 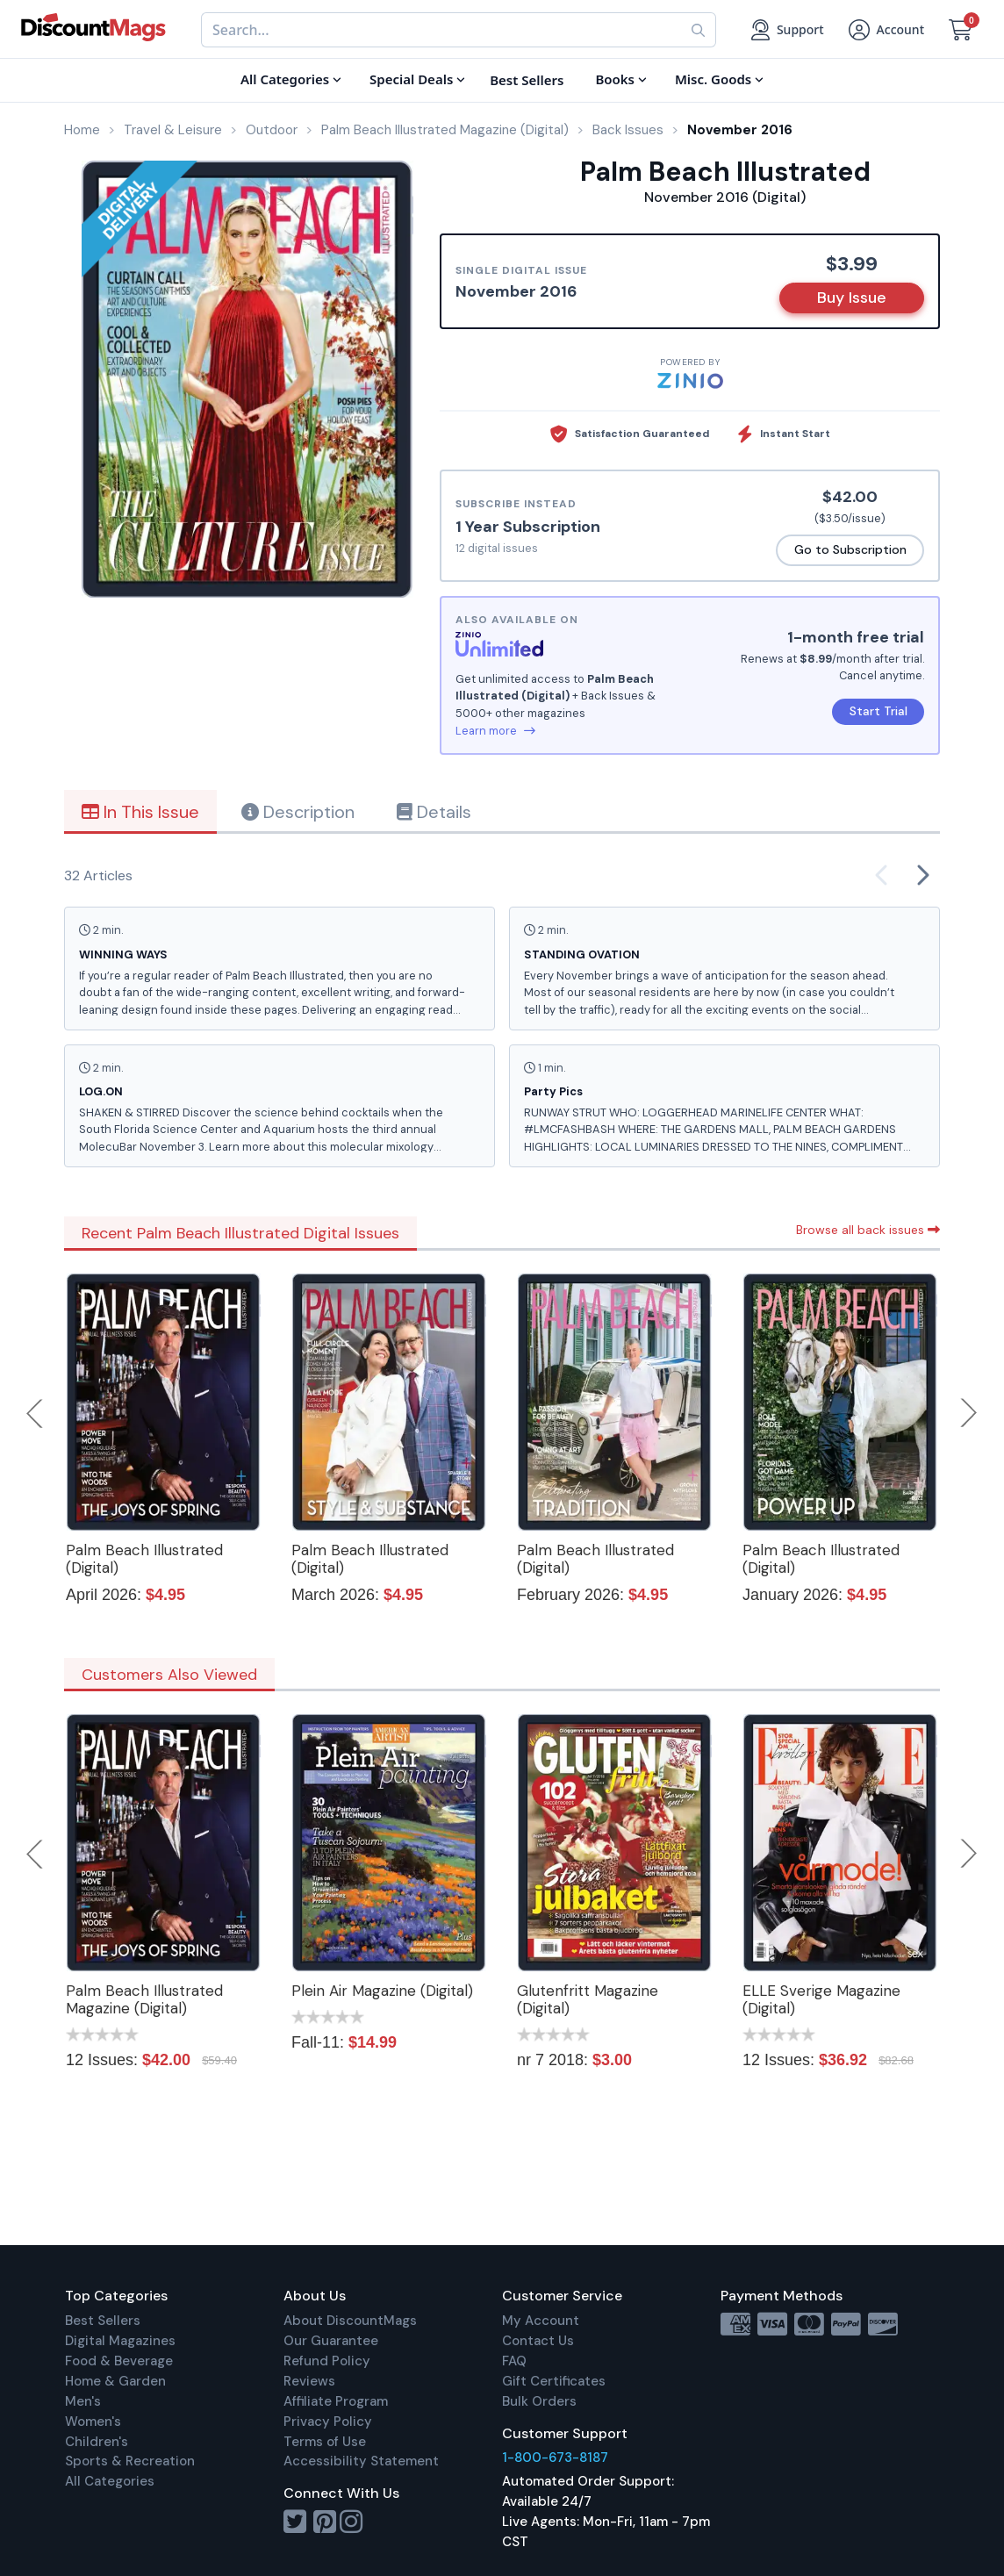 What do you see at coordinates (382, 1990) in the screenshot?
I see `Plein Air Magazine (Digital)` at bounding box center [382, 1990].